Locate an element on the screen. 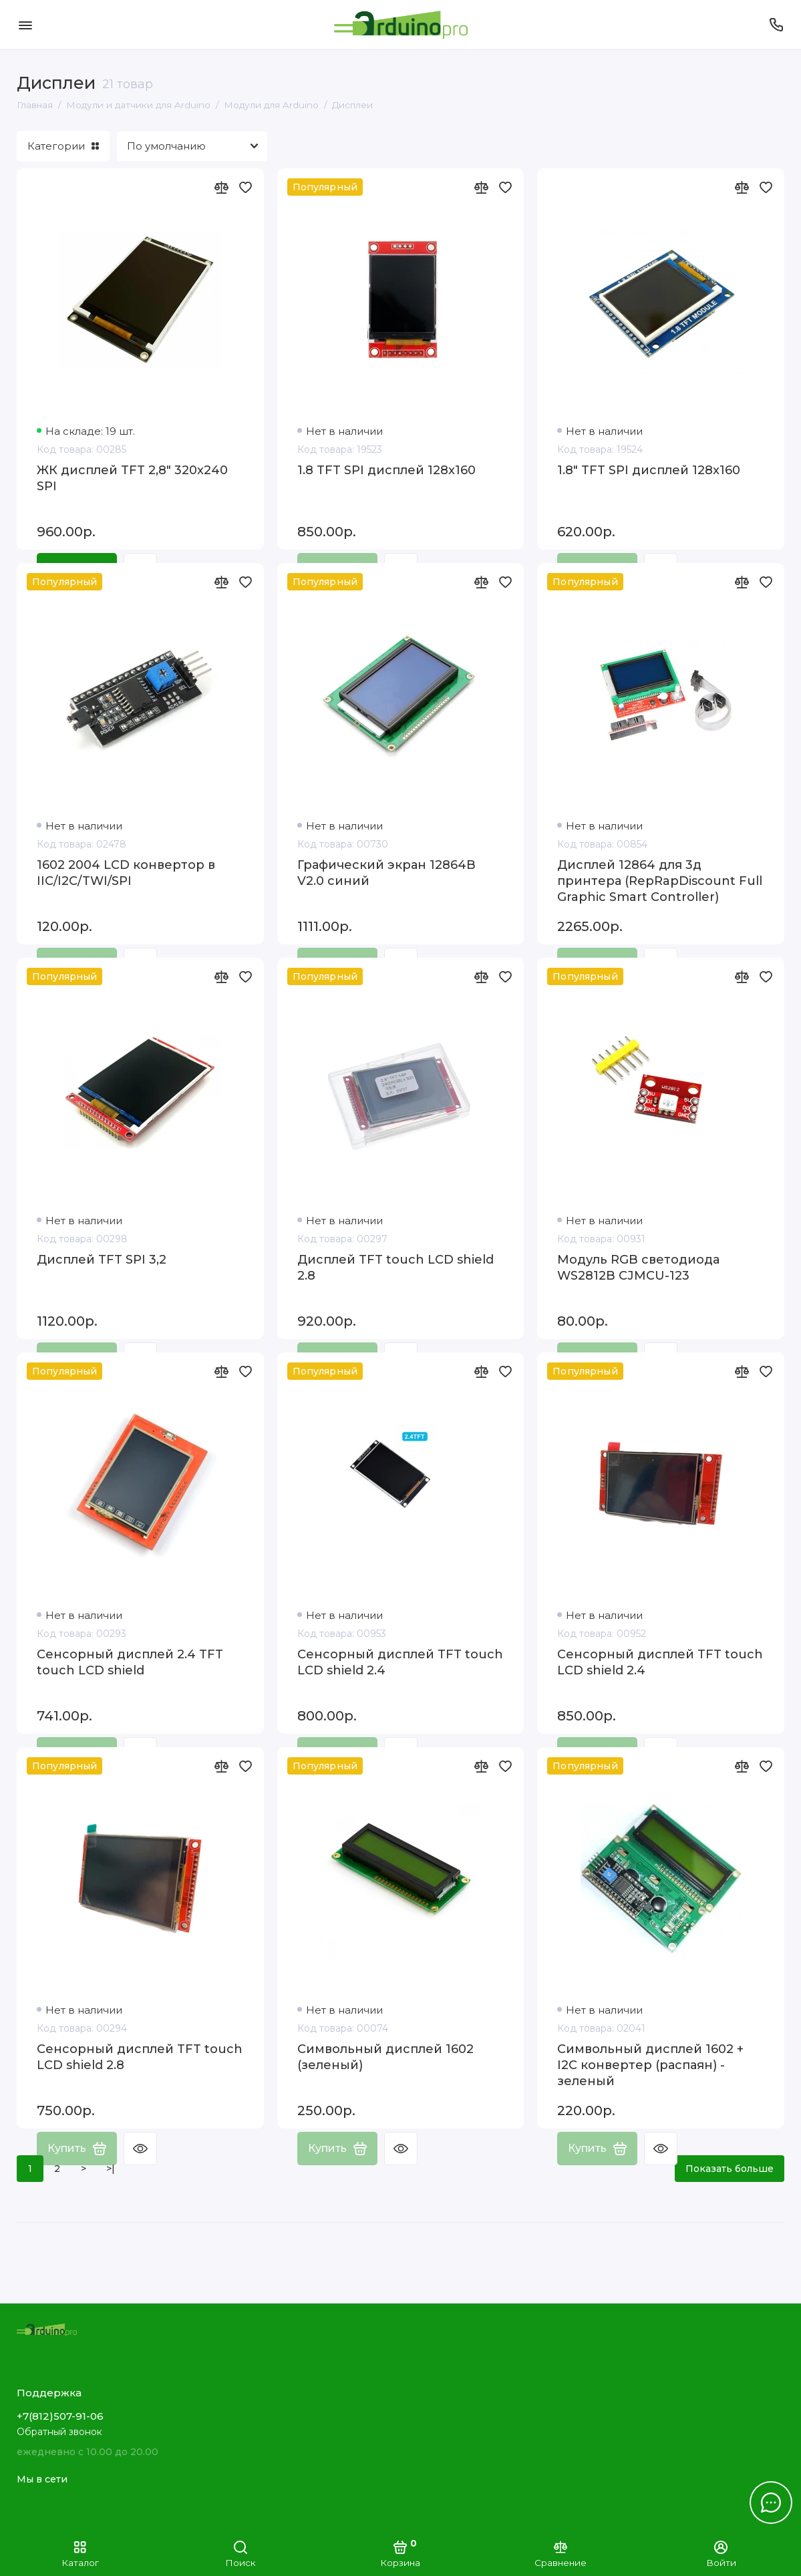 The image size is (801, 2576). Сенсорный дисплей TFT touch LCD shield 2.4 is located at coordinates (400, 1662).